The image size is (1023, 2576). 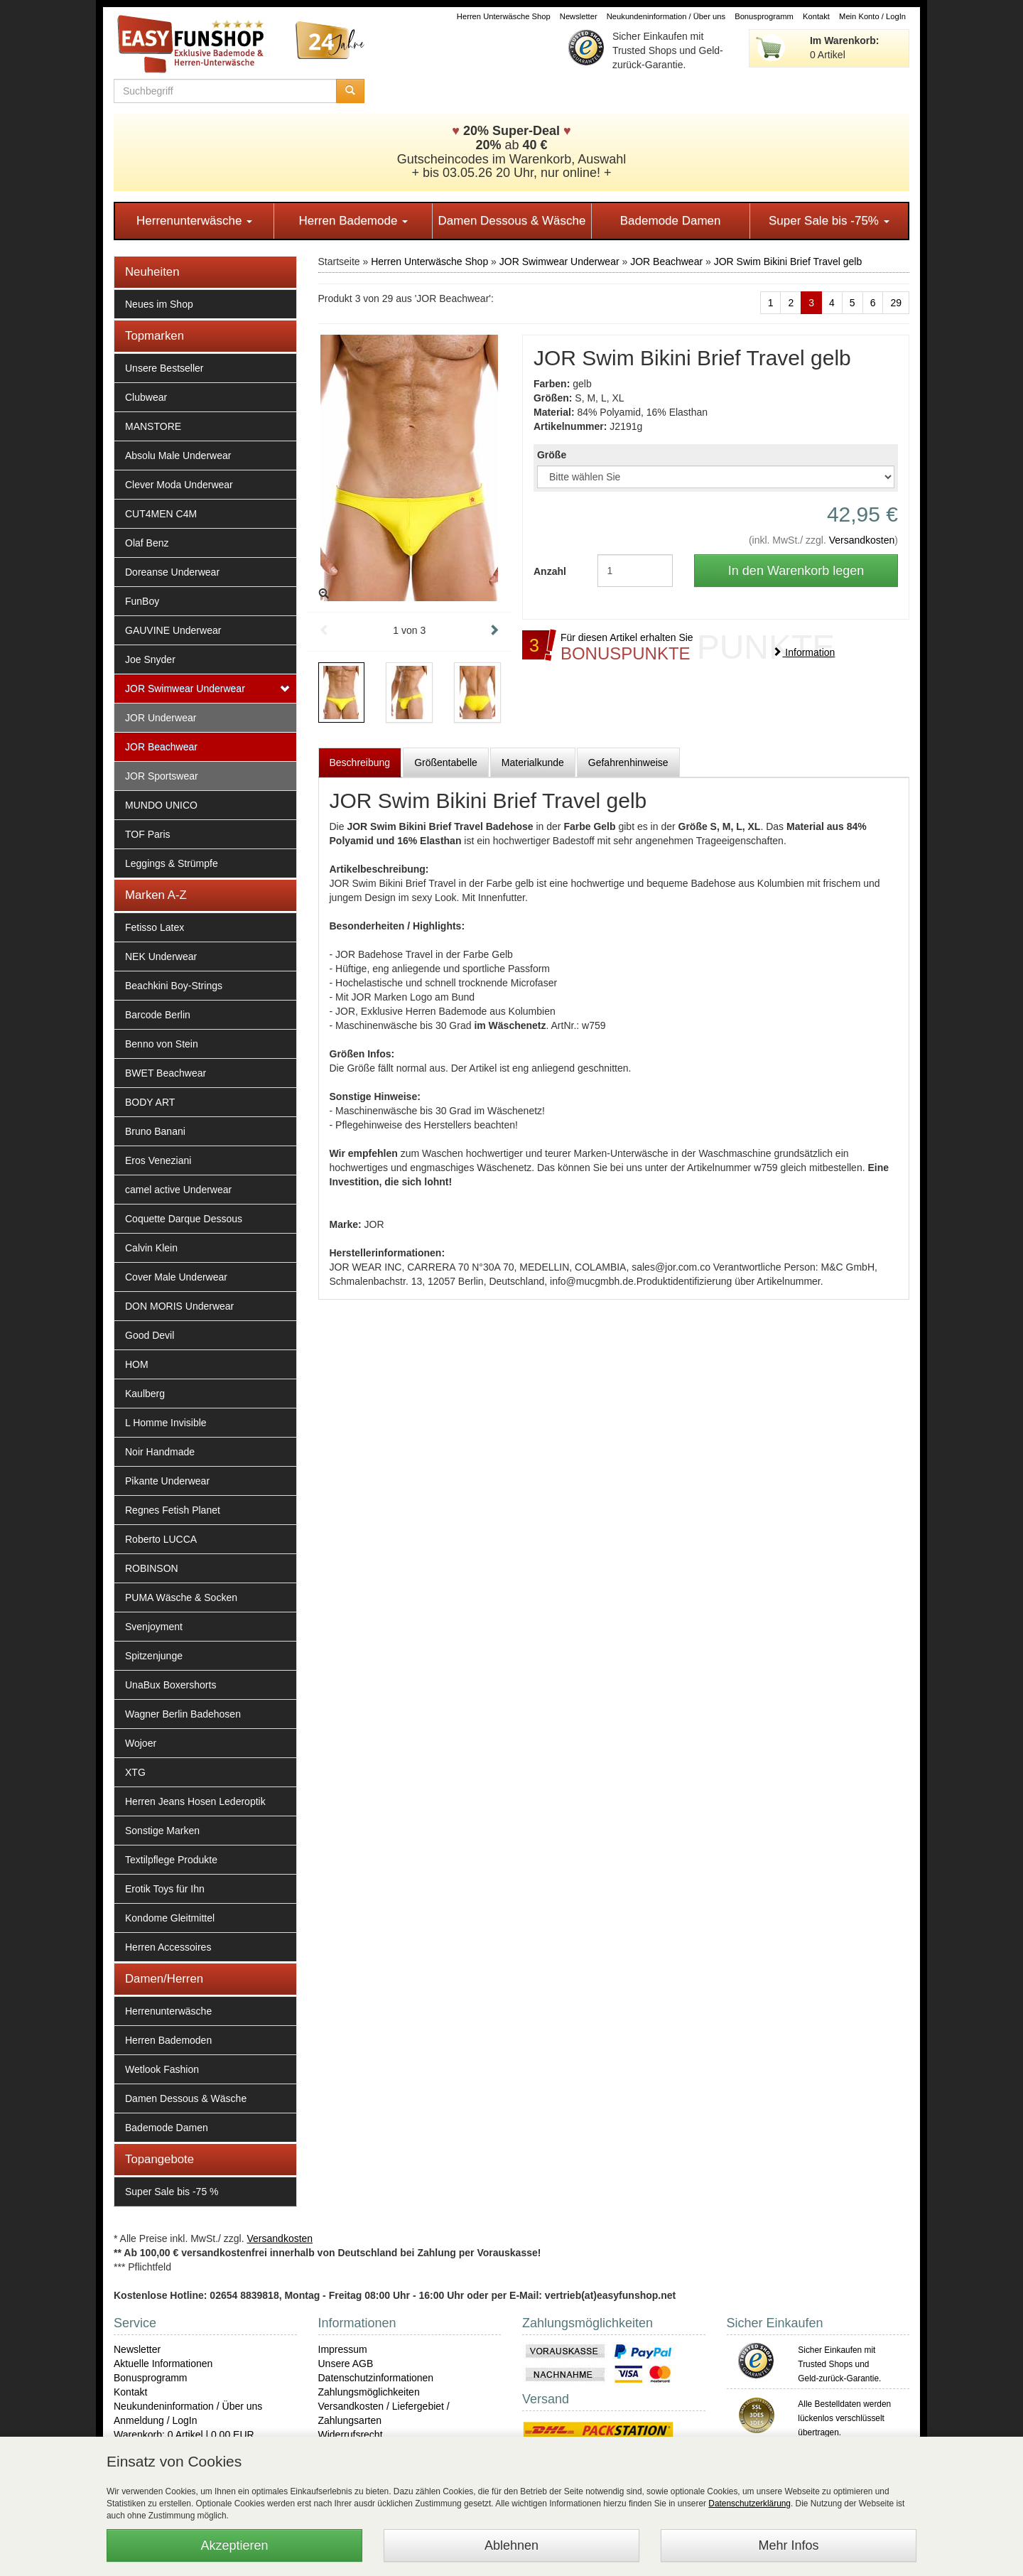 I want to click on Roberto LUCCA, so click(x=161, y=1539).